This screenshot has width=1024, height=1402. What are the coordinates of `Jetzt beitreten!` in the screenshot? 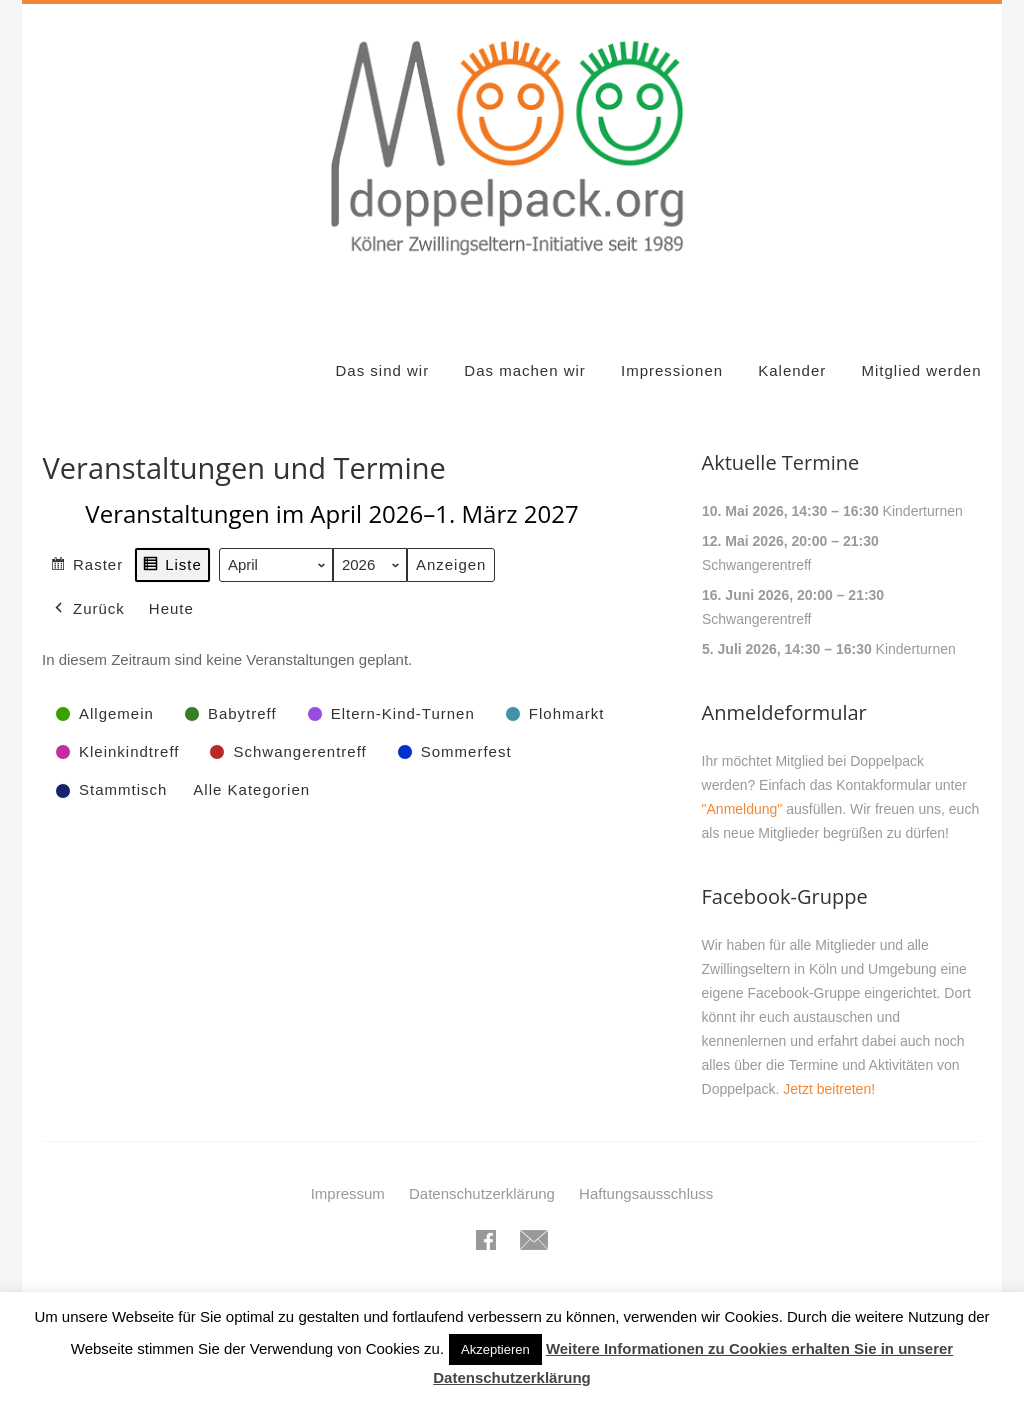 It's located at (829, 1065).